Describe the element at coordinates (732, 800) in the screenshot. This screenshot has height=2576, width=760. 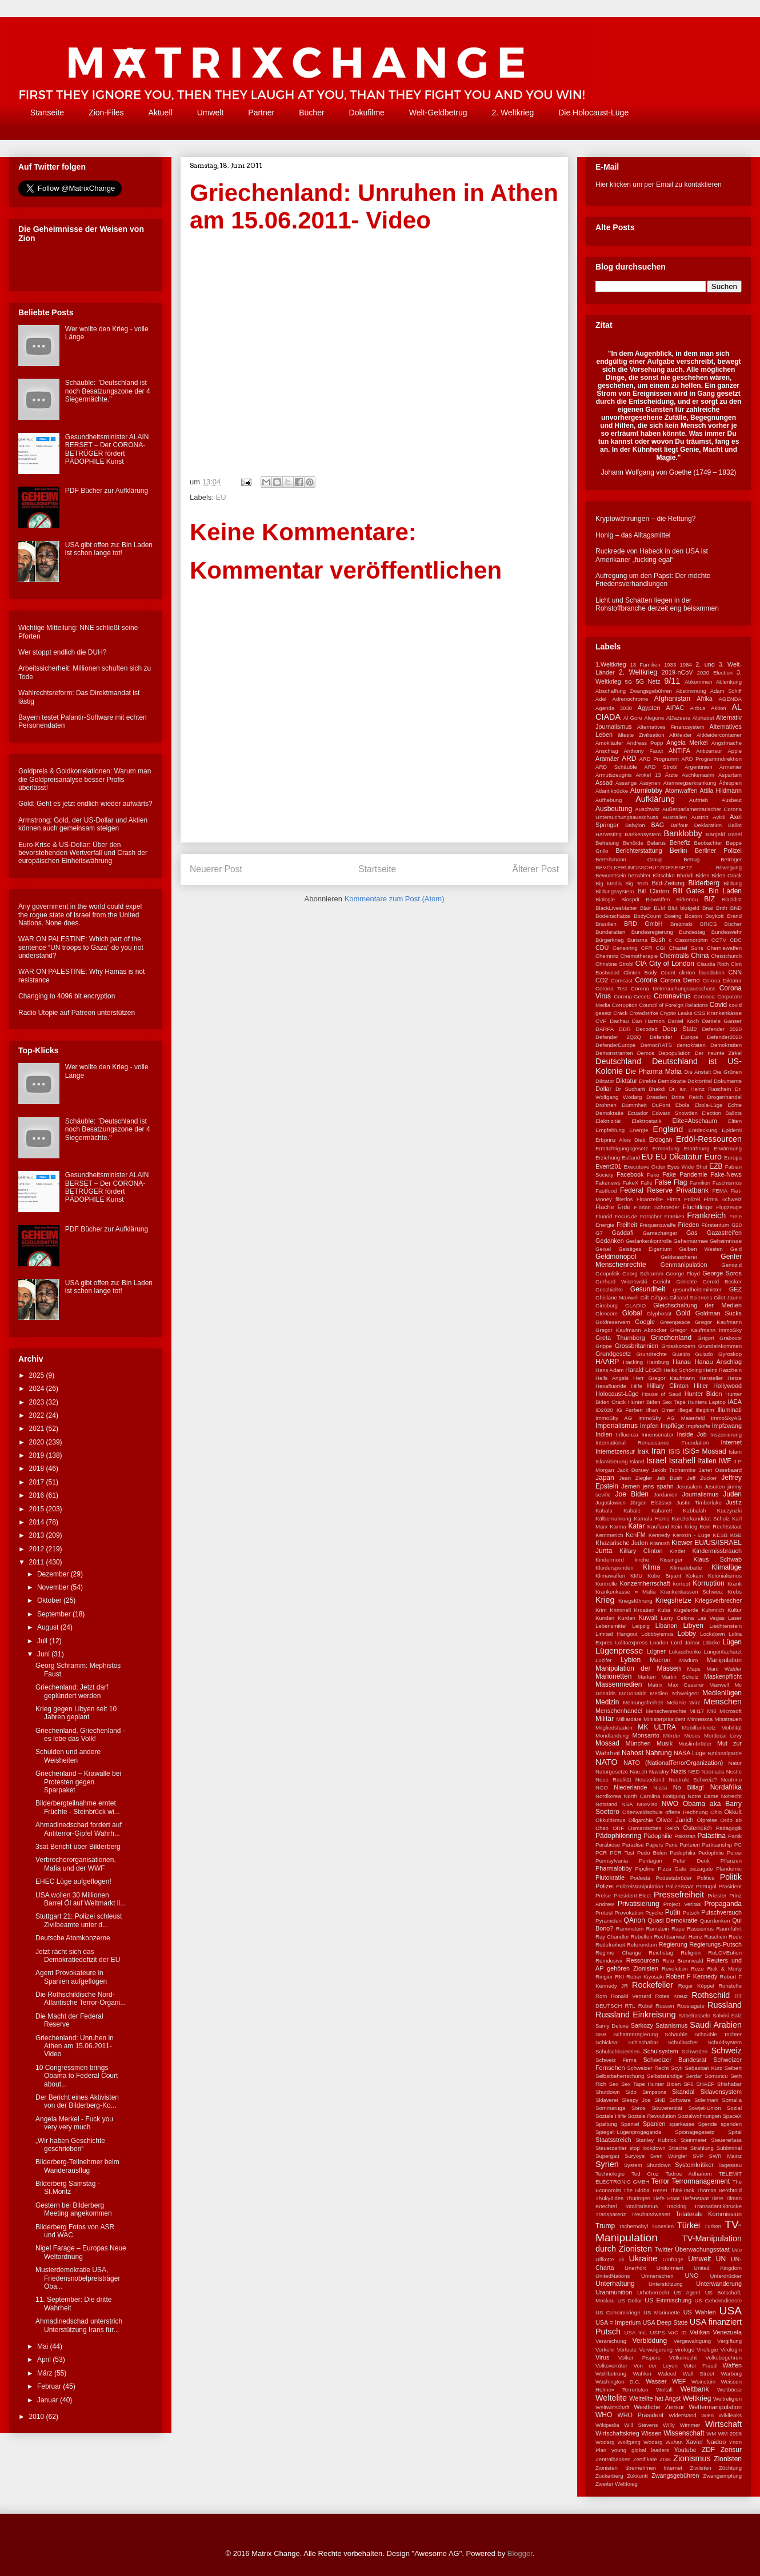
I see `Ausbeut` at that location.